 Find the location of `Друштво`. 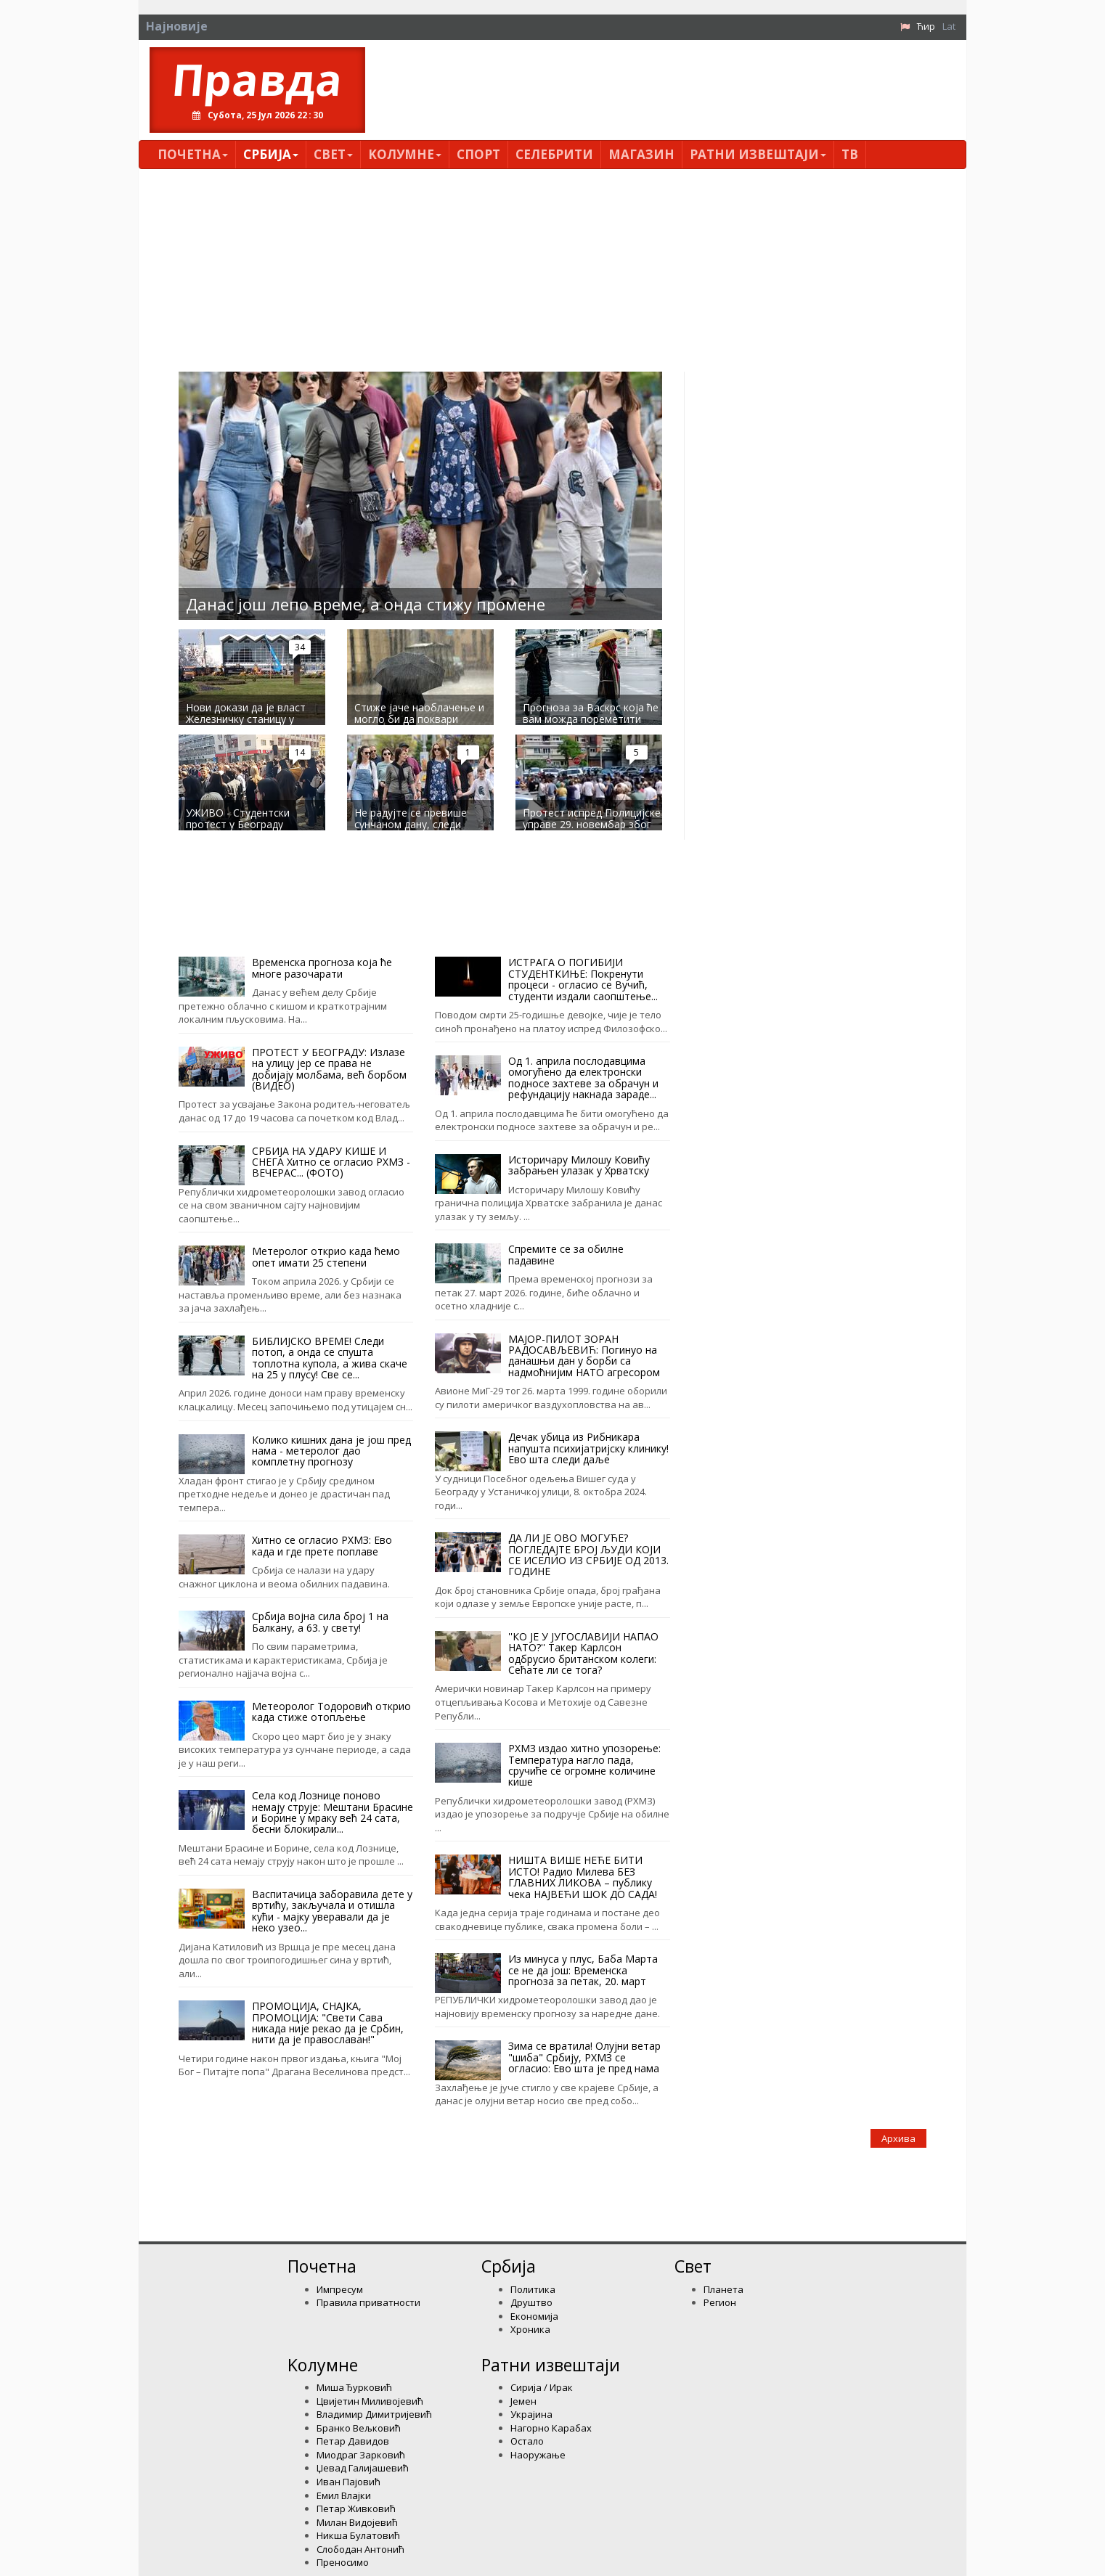

Друштво is located at coordinates (531, 2302).